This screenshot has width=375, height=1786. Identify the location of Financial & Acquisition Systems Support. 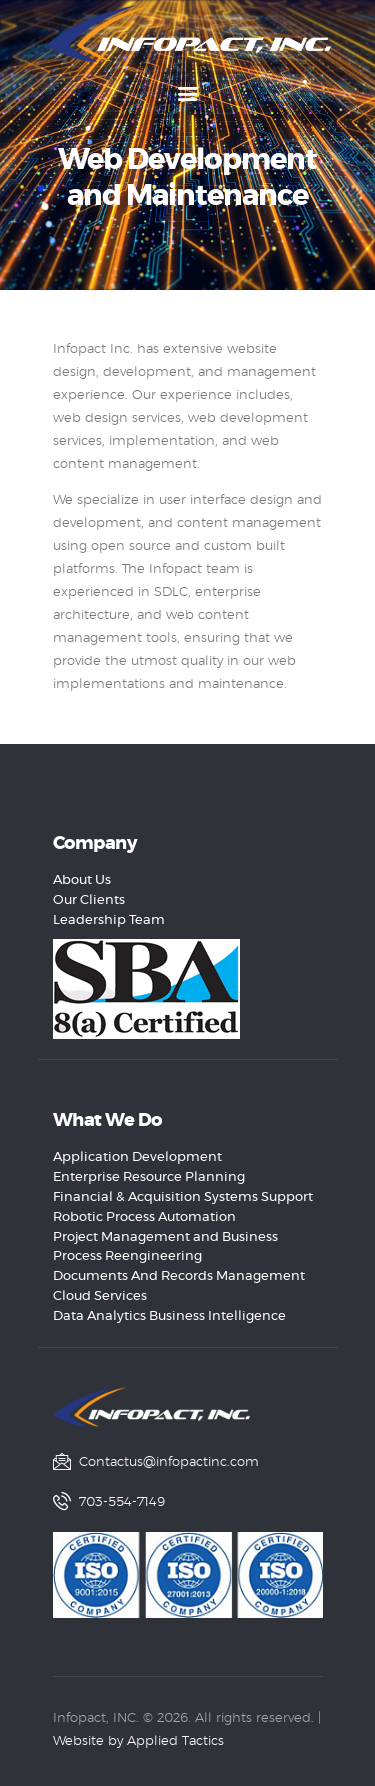
(183, 1197).